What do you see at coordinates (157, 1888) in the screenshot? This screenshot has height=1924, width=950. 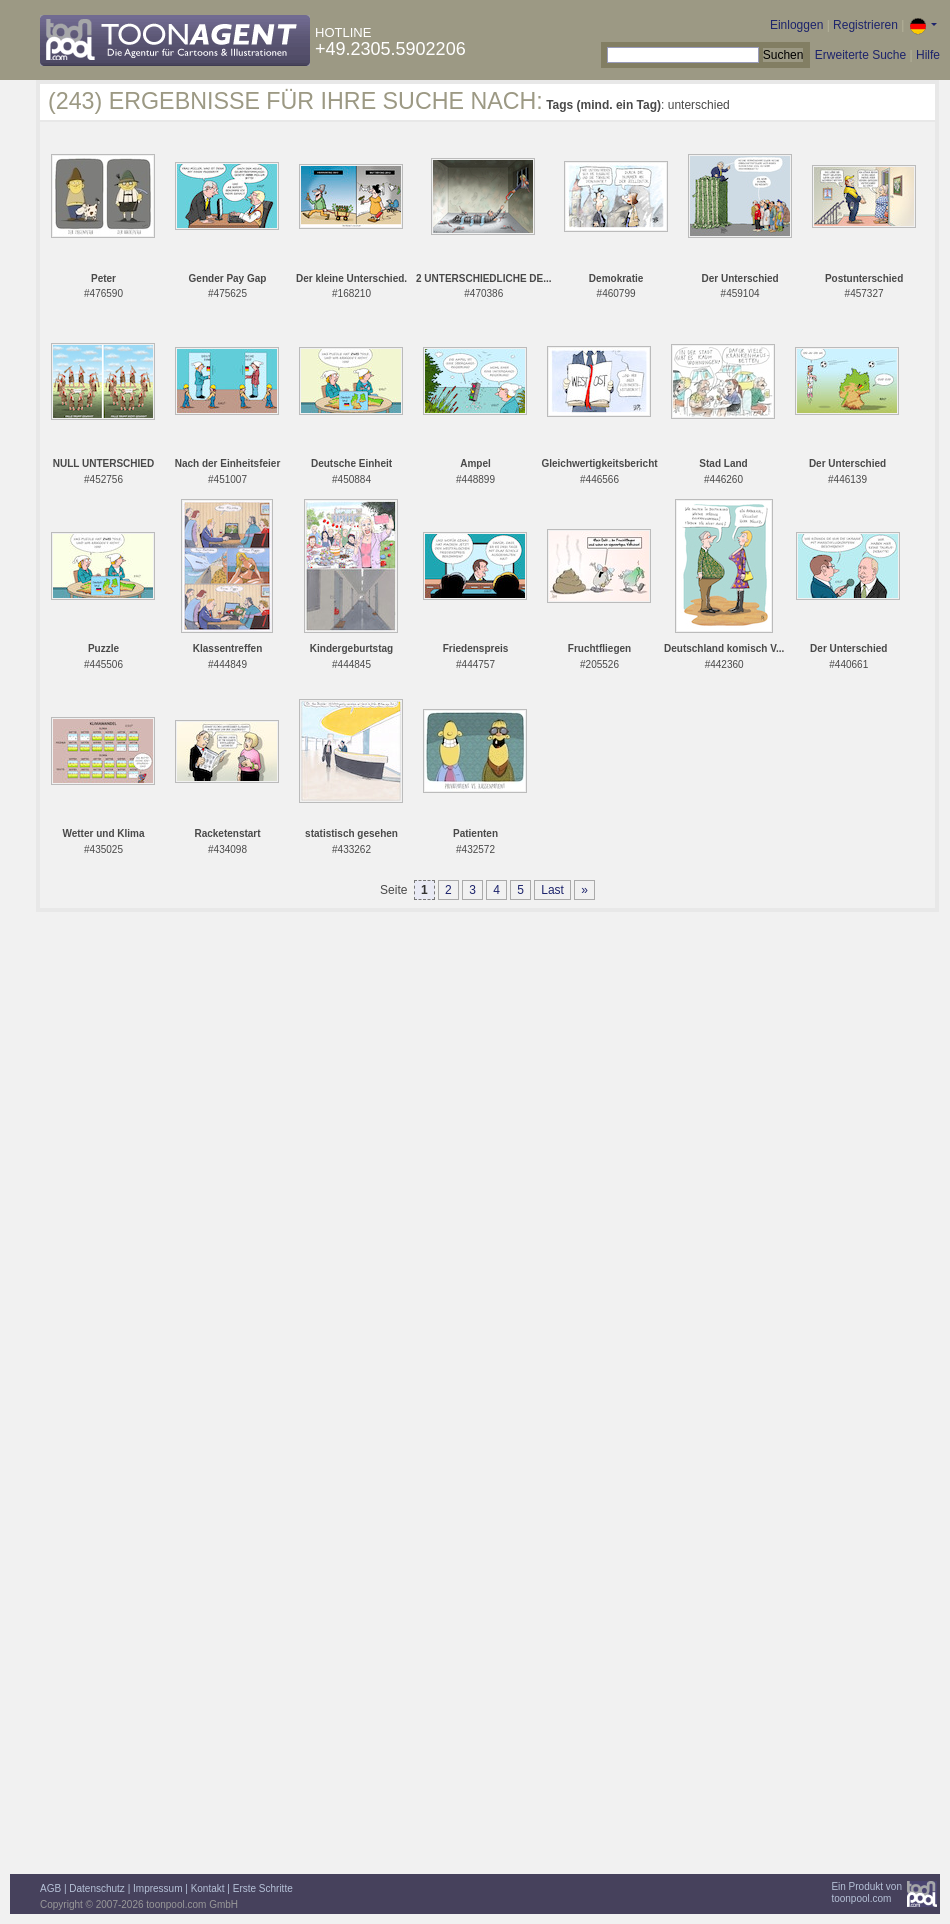 I see `Impressum` at bounding box center [157, 1888].